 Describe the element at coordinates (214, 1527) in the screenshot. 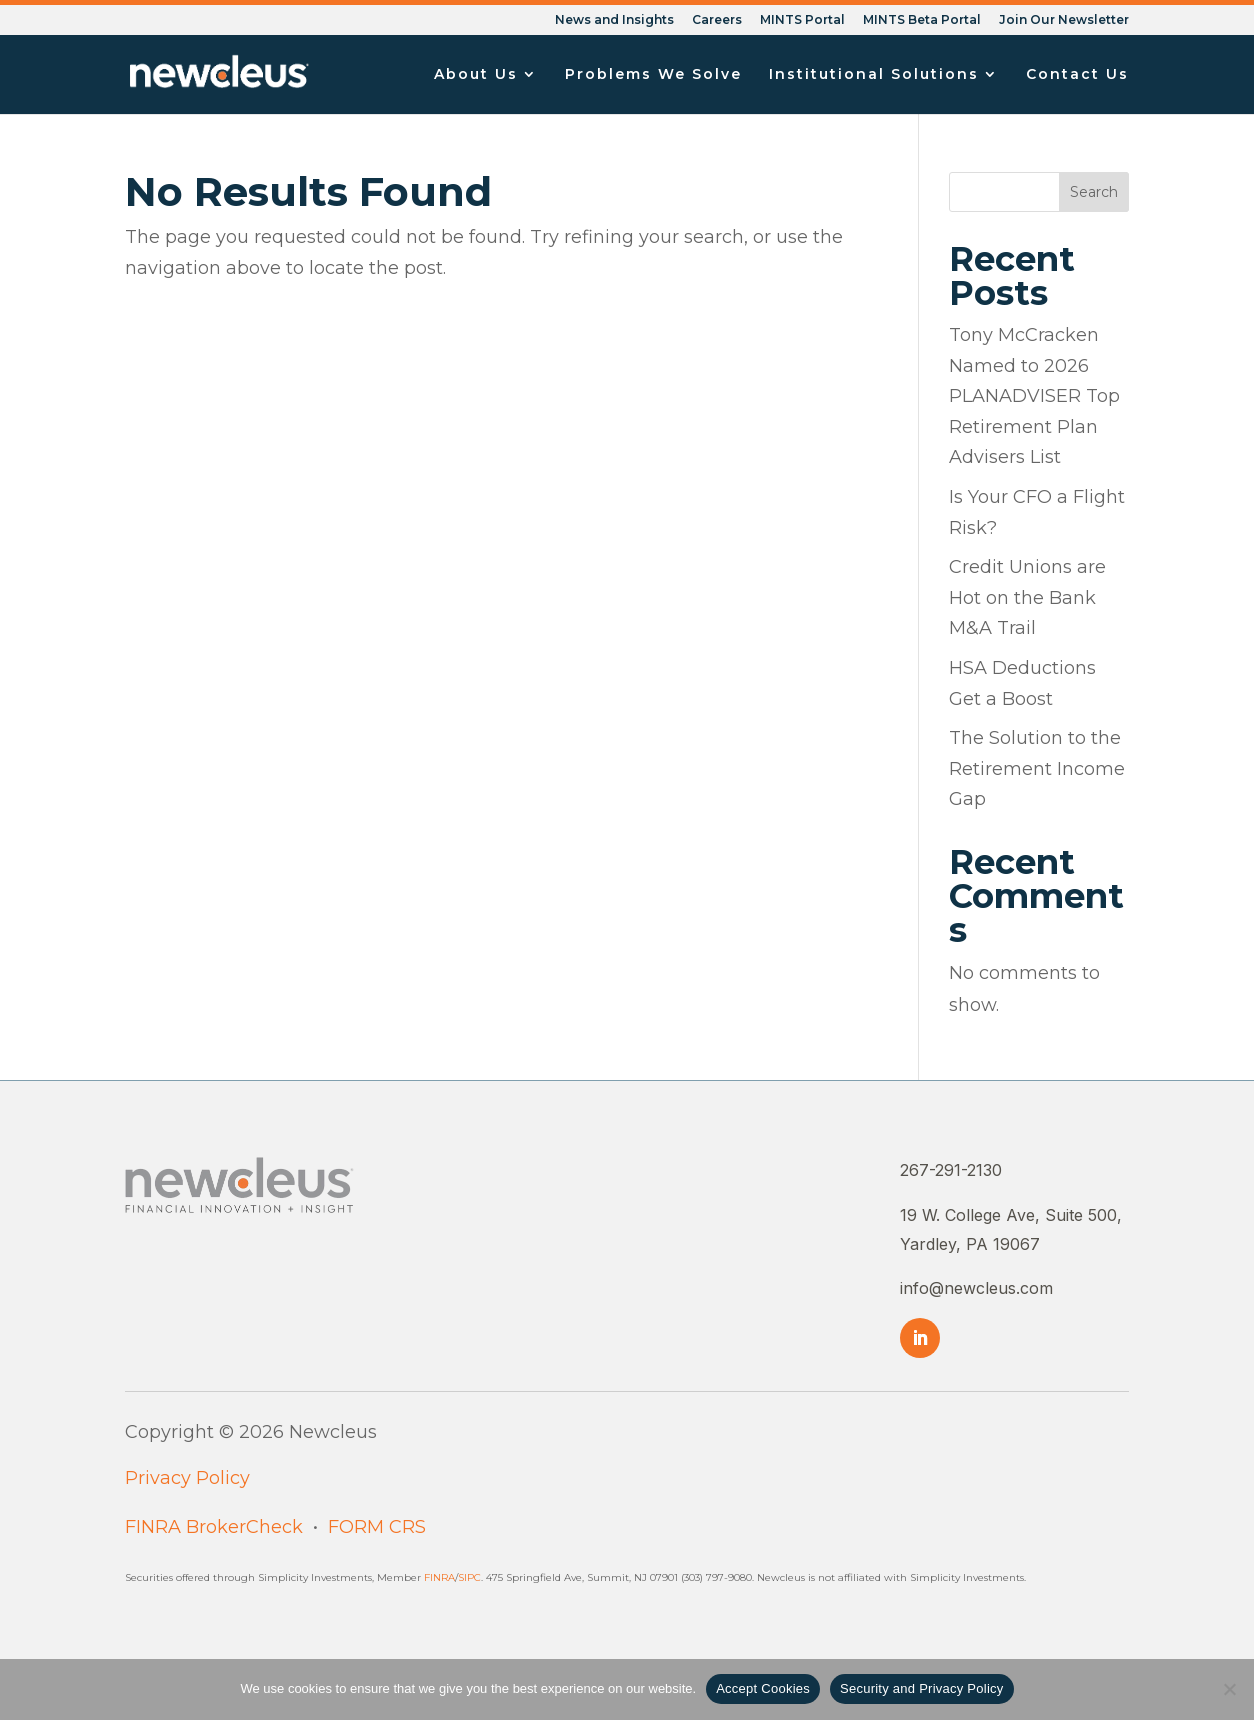

I see `FINRA BrokerCheck` at that location.